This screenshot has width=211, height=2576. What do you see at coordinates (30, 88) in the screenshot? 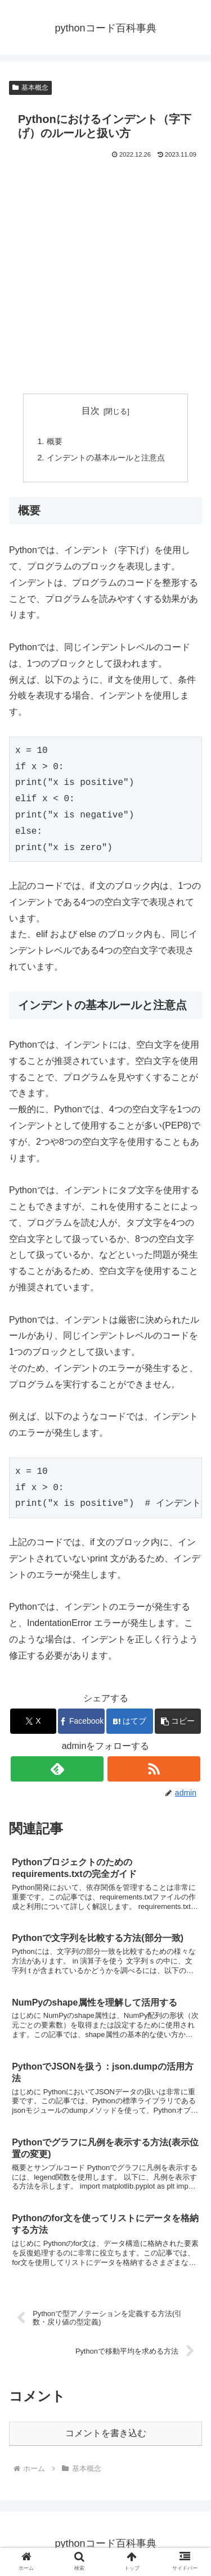
I see `基本概念` at bounding box center [30, 88].